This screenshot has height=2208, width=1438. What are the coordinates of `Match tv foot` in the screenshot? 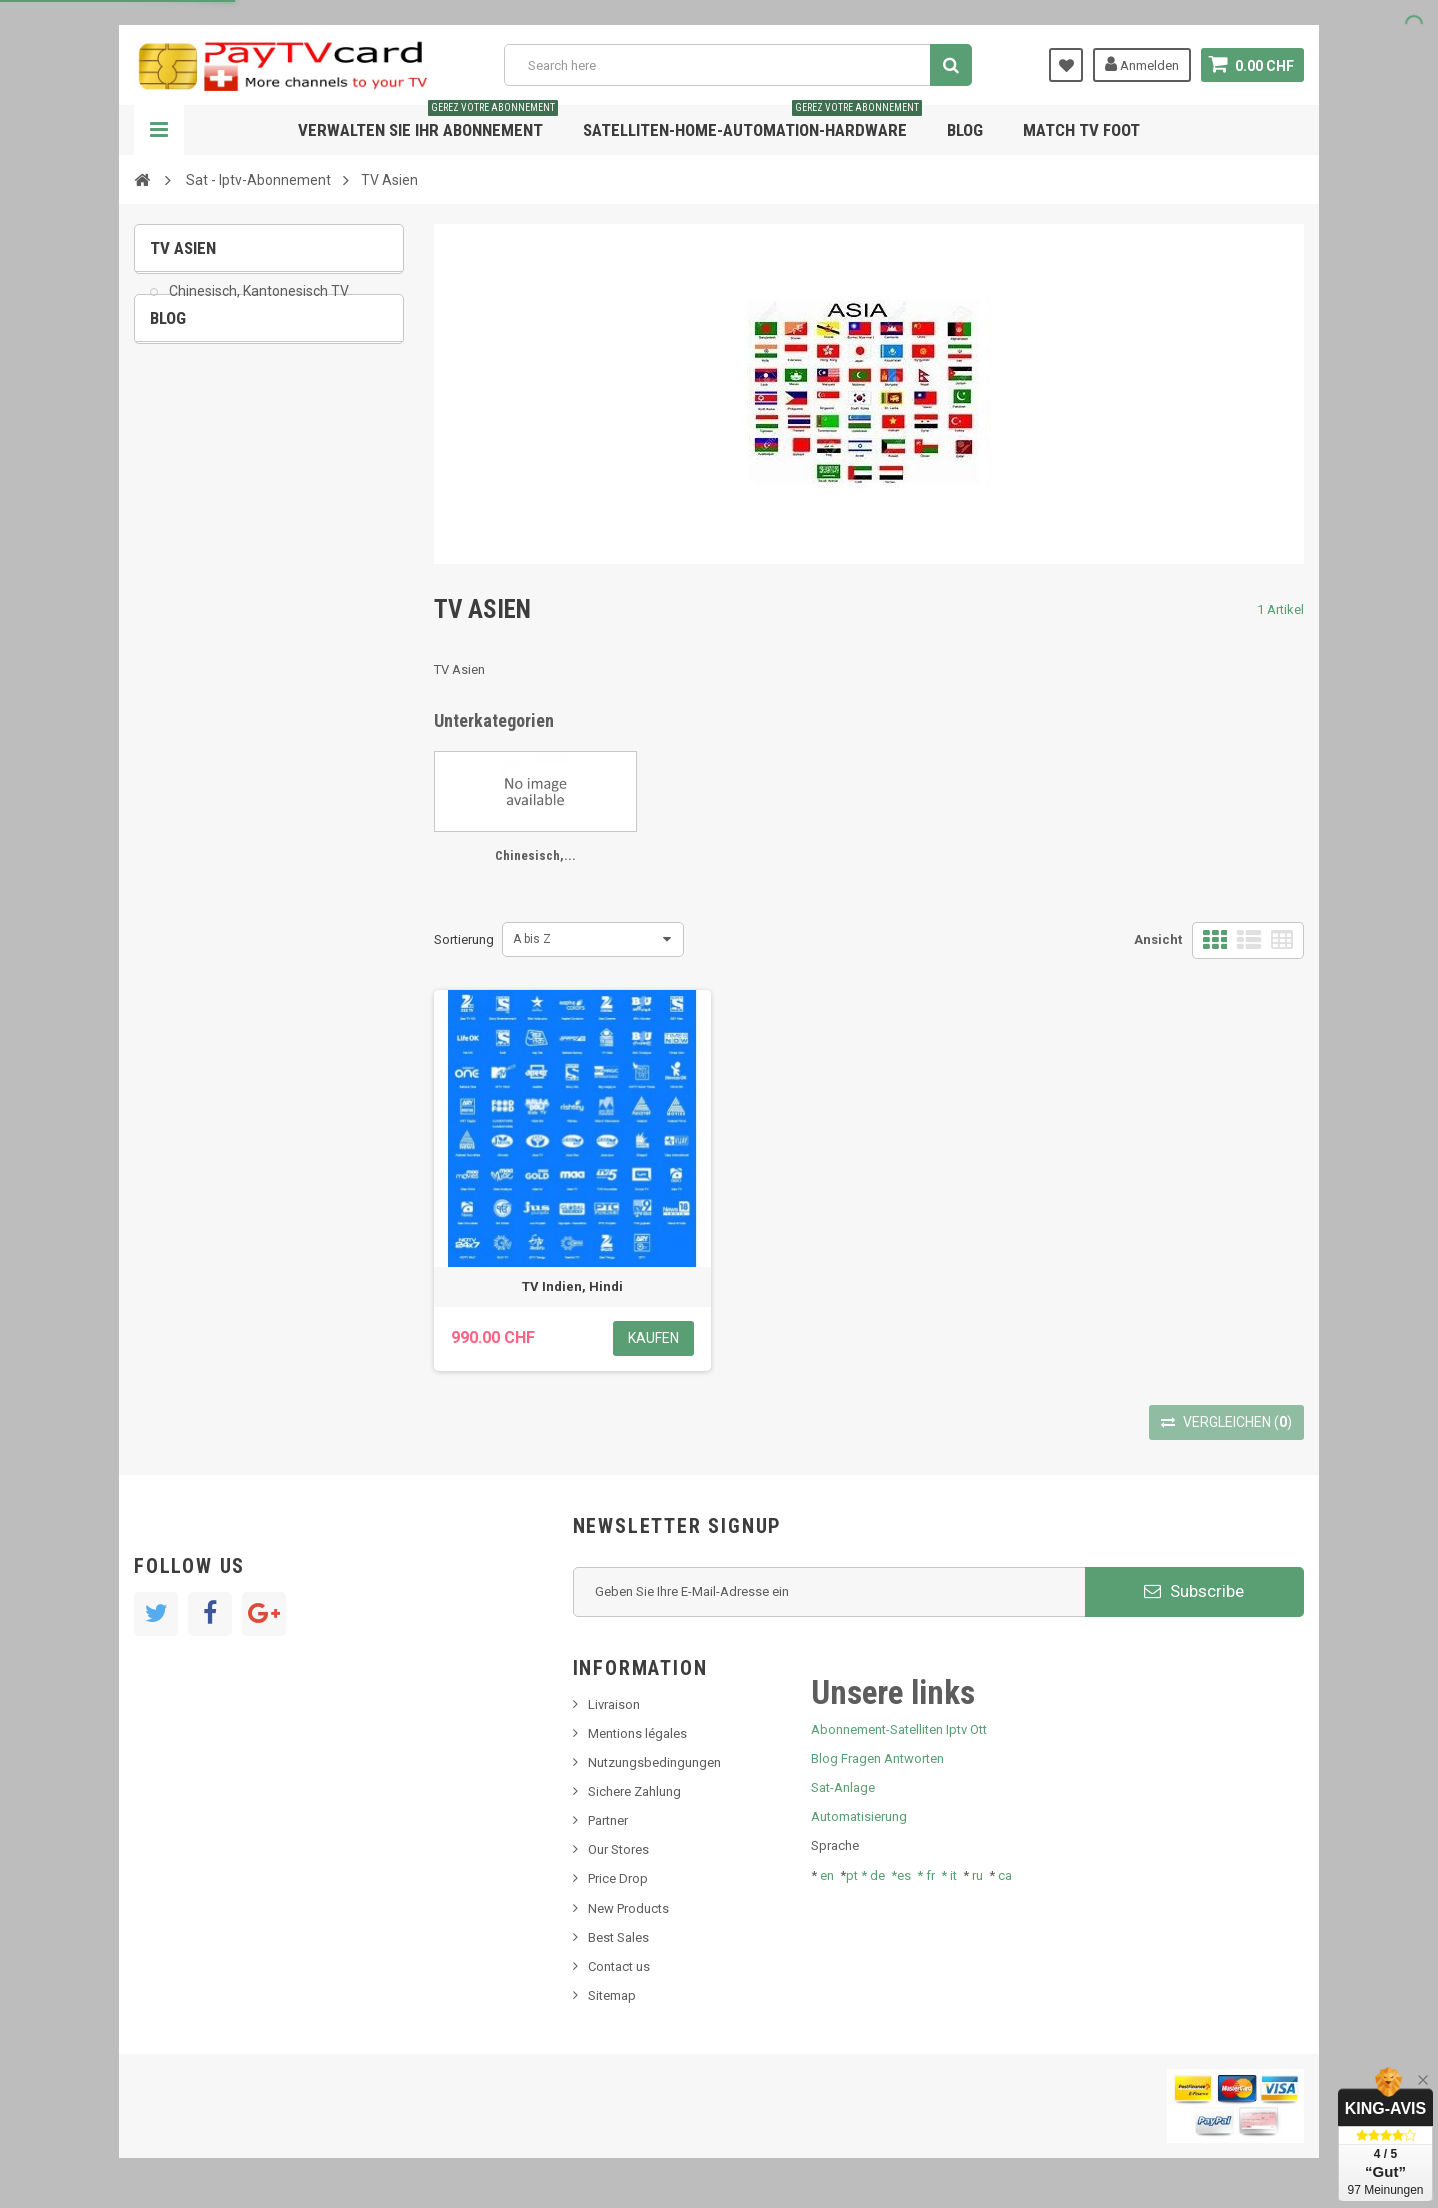 It's located at (1081, 130).